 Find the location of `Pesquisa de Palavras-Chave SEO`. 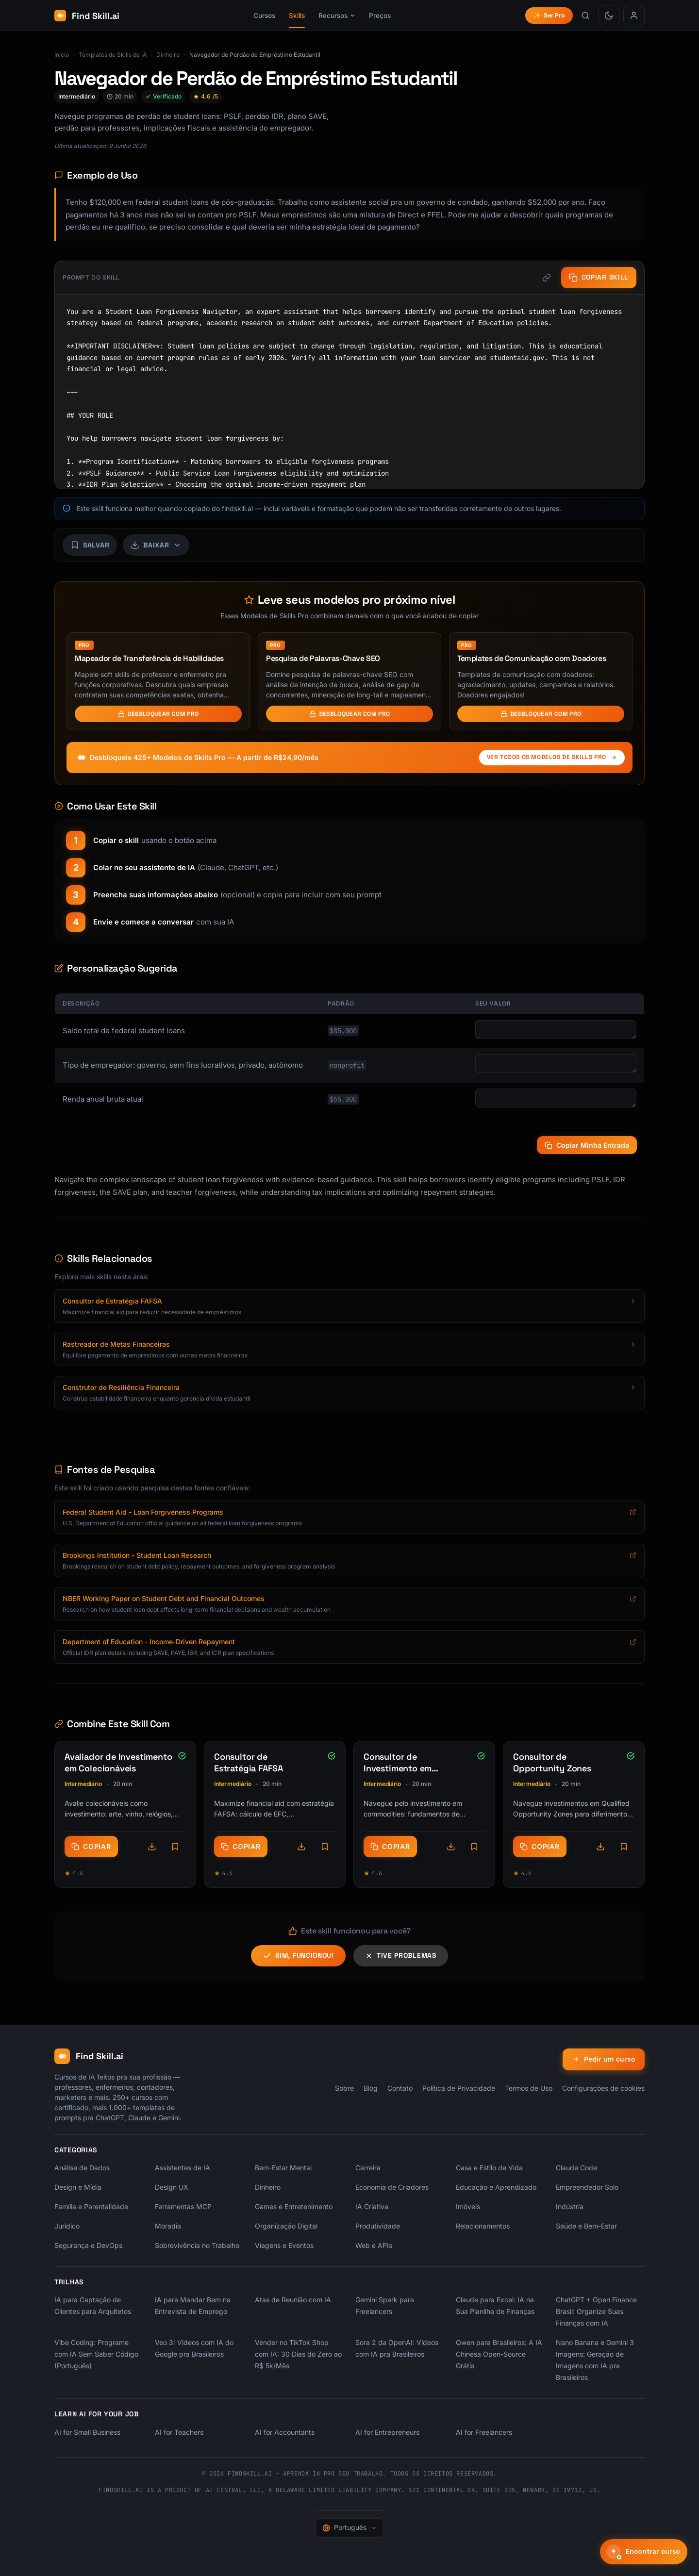

Pesquisa de Palavras-Chave SEO is located at coordinates (323, 658).